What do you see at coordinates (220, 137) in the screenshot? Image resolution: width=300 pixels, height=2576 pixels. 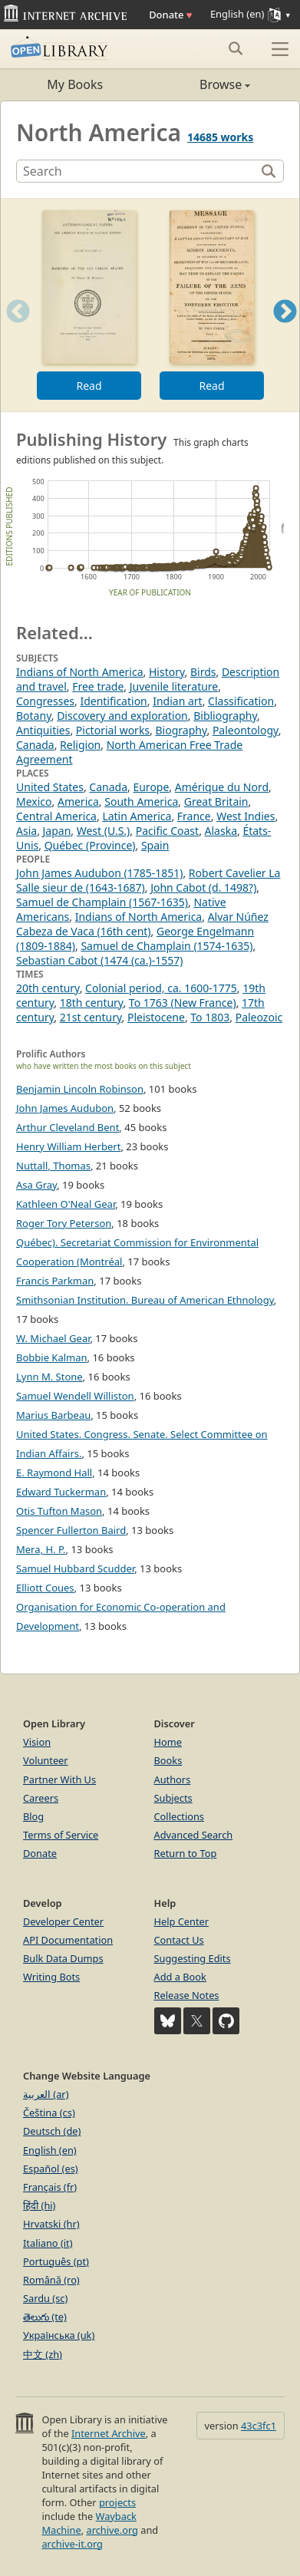 I see `14685 works` at bounding box center [220, 137].